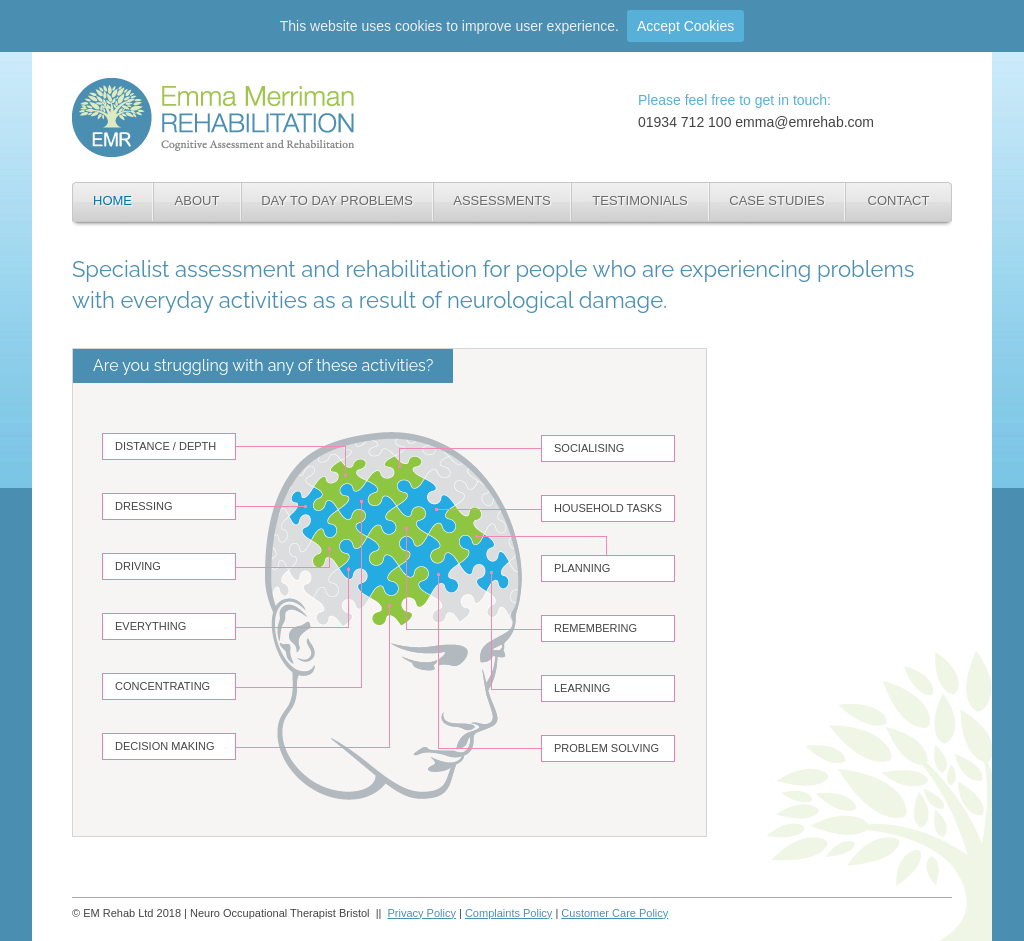  What do you see at coordinates (165, 446) in the screenshot?
I see `DISTANCE / DEPTH` at bounding box center [165, 446].